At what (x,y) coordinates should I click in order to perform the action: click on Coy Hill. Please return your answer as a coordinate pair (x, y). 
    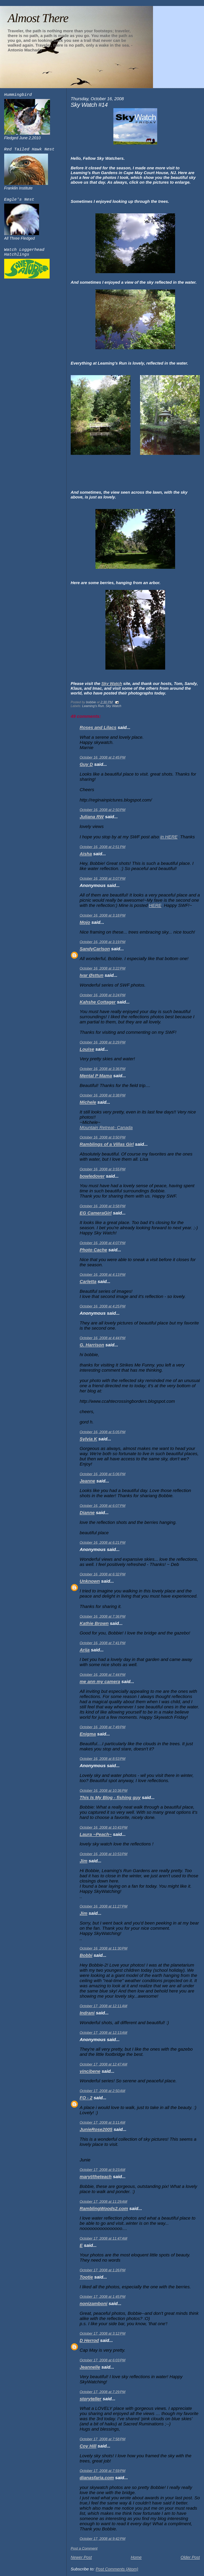
    Looking at the image, I should click on (88, 2446).